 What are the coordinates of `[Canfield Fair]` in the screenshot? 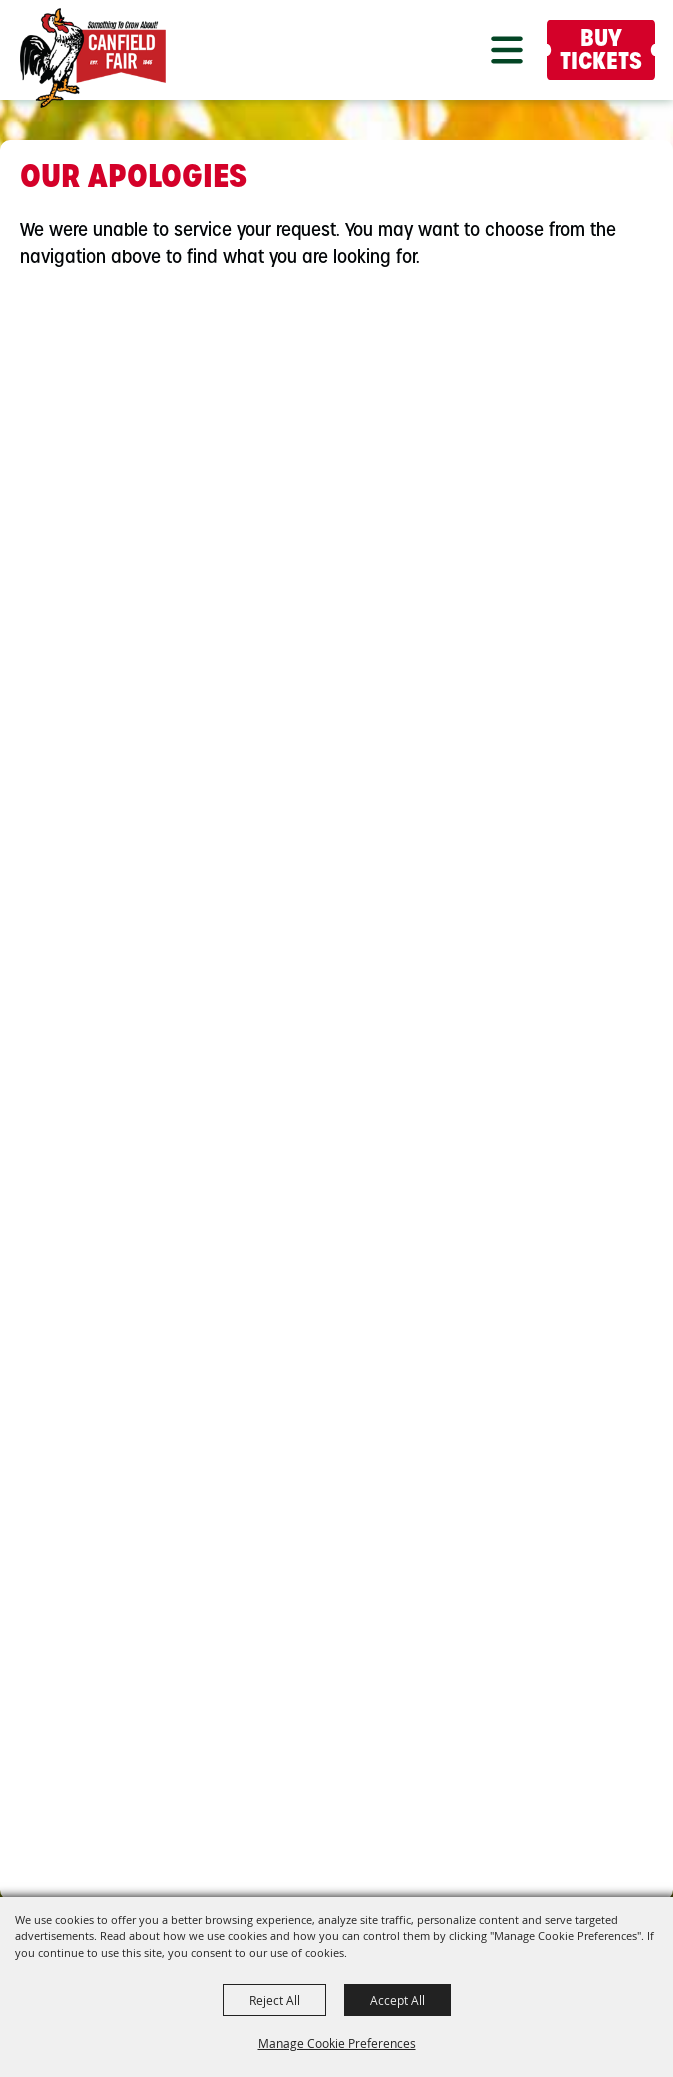 It's located at (93, 58).